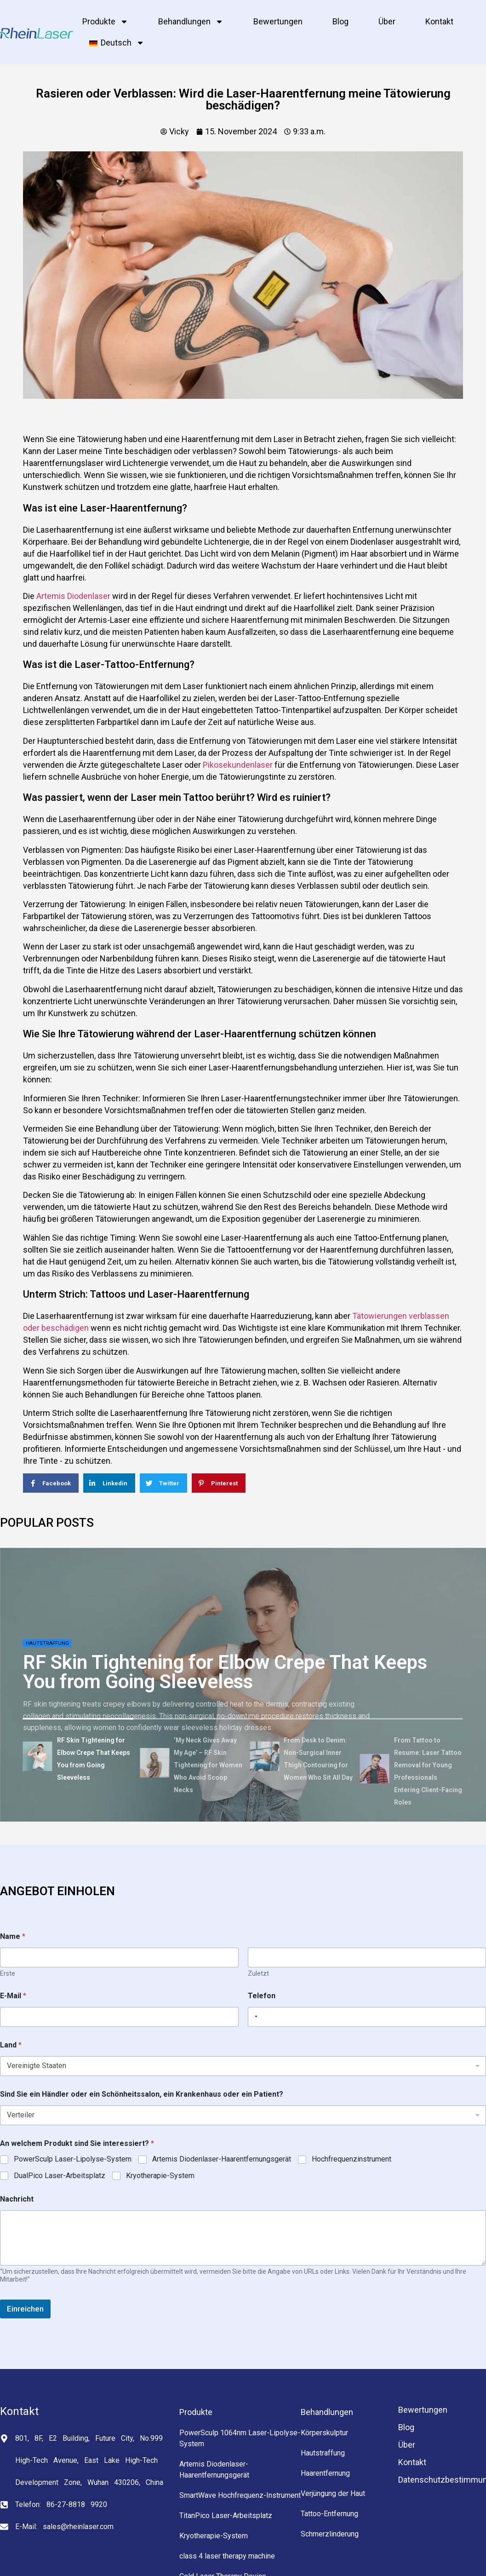  Describe the element at coordinates (221, 2159) in the screenshot. I see `Artemis Diodenlaser-Haarentfernungsgerät` at that location.